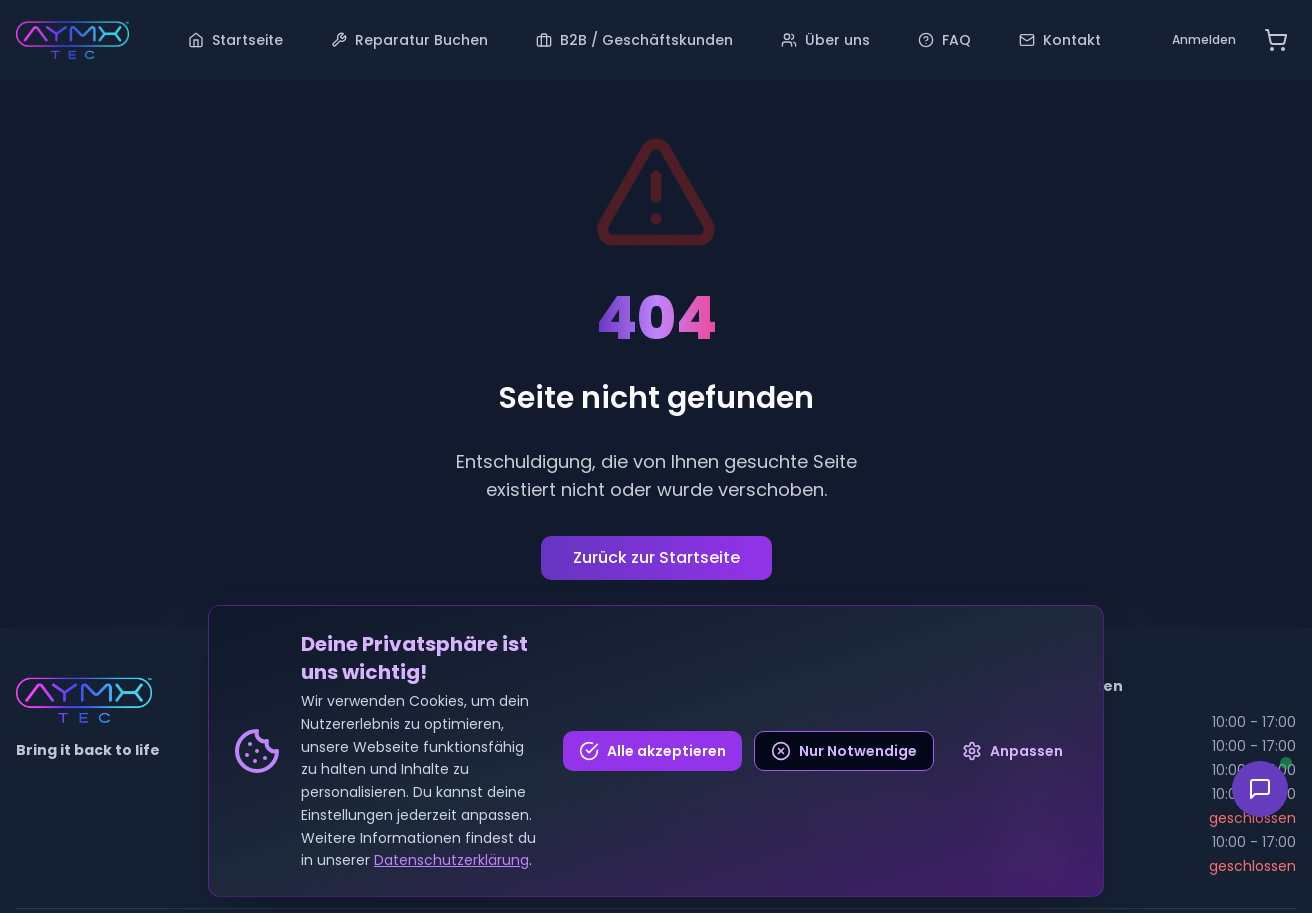  What do you see at coordinates (944, 40) in the screenshot?
I see `FAQ` at bounding box center [944, 40].